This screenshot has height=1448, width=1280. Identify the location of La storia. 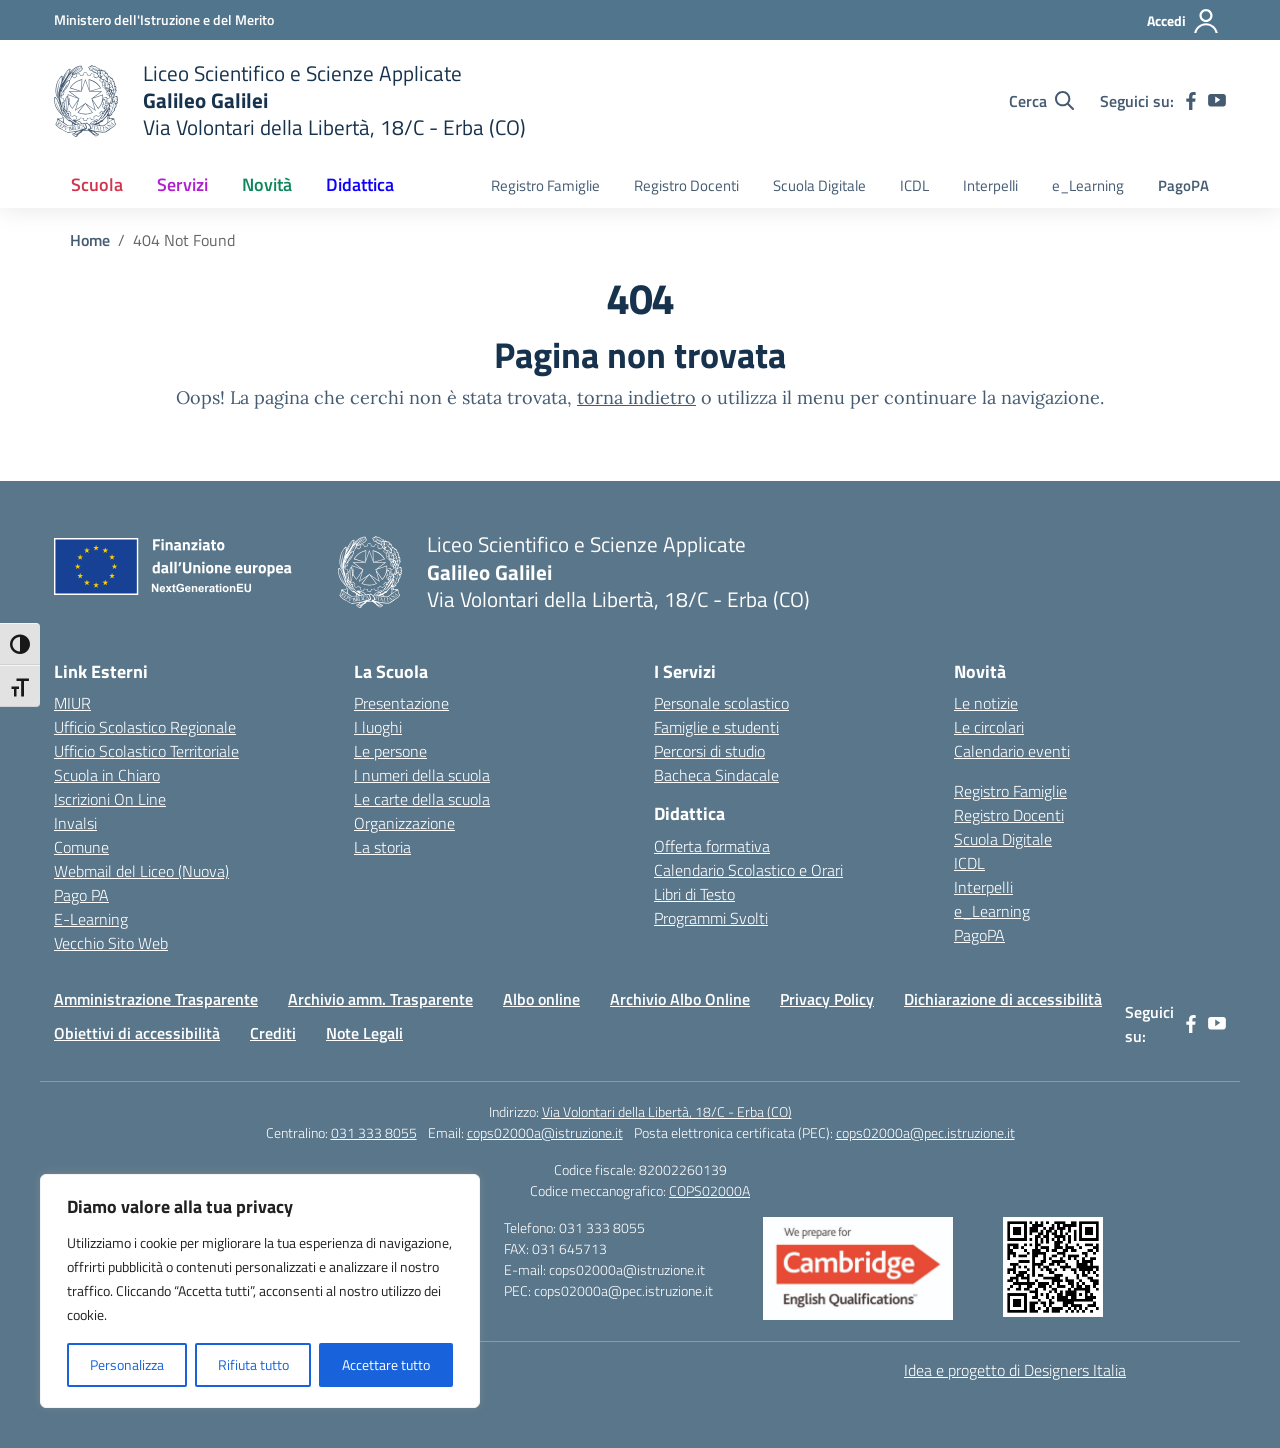
(382, 847).